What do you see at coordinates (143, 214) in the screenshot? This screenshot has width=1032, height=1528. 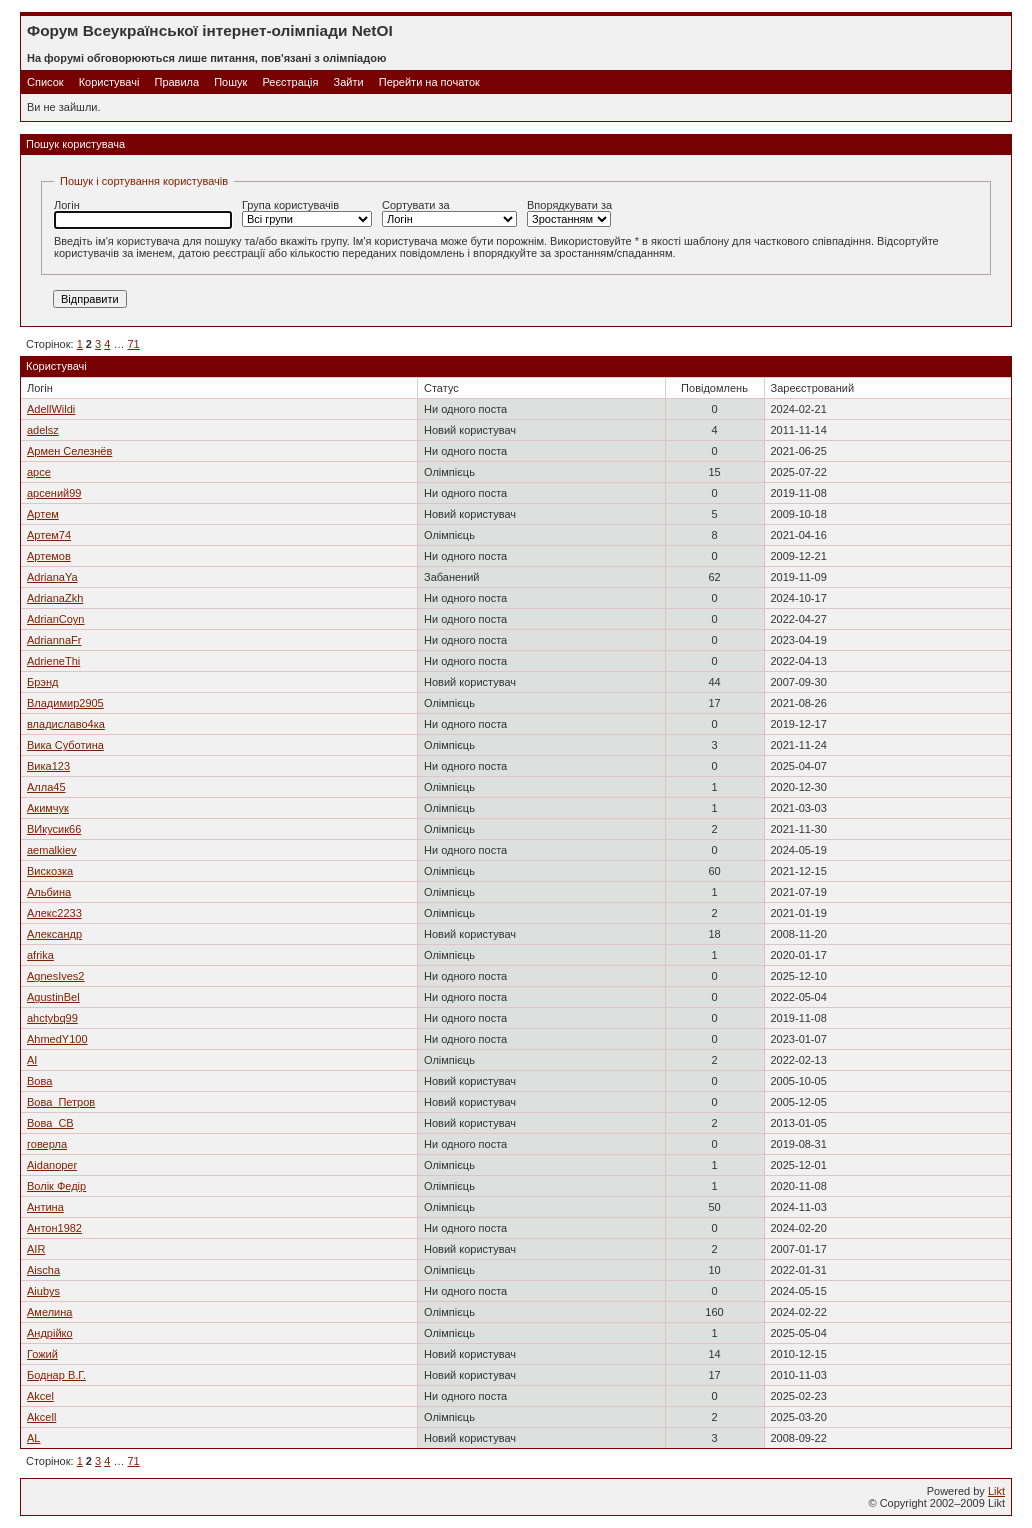 I see `Логін` at bounding box center [143, 214].